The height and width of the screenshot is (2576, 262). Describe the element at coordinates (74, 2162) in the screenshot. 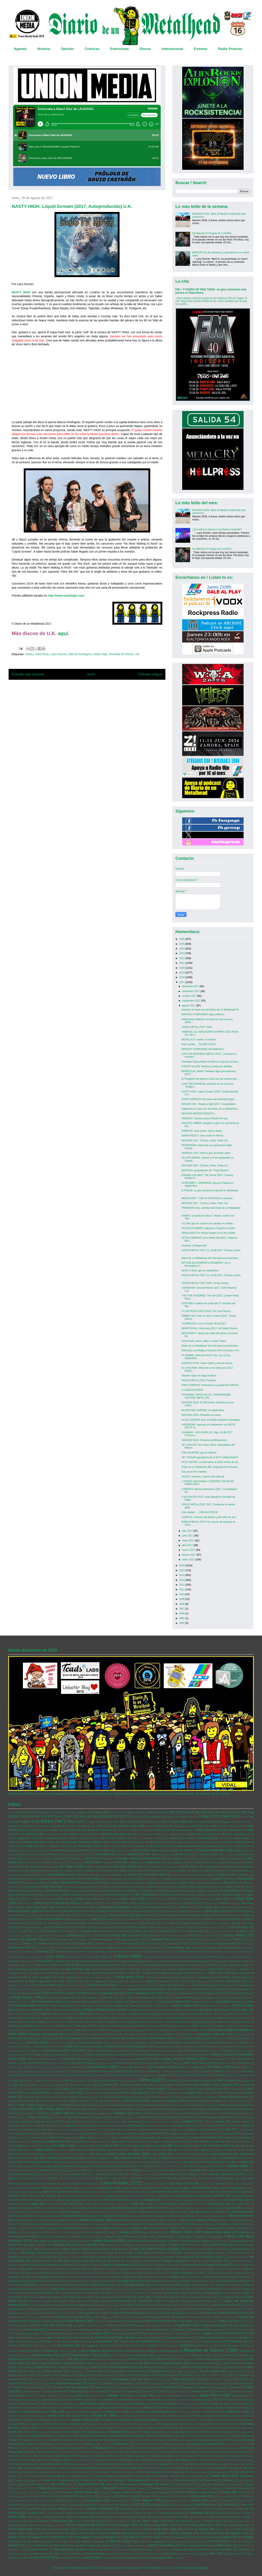

I see `Kataklysm` at that location.